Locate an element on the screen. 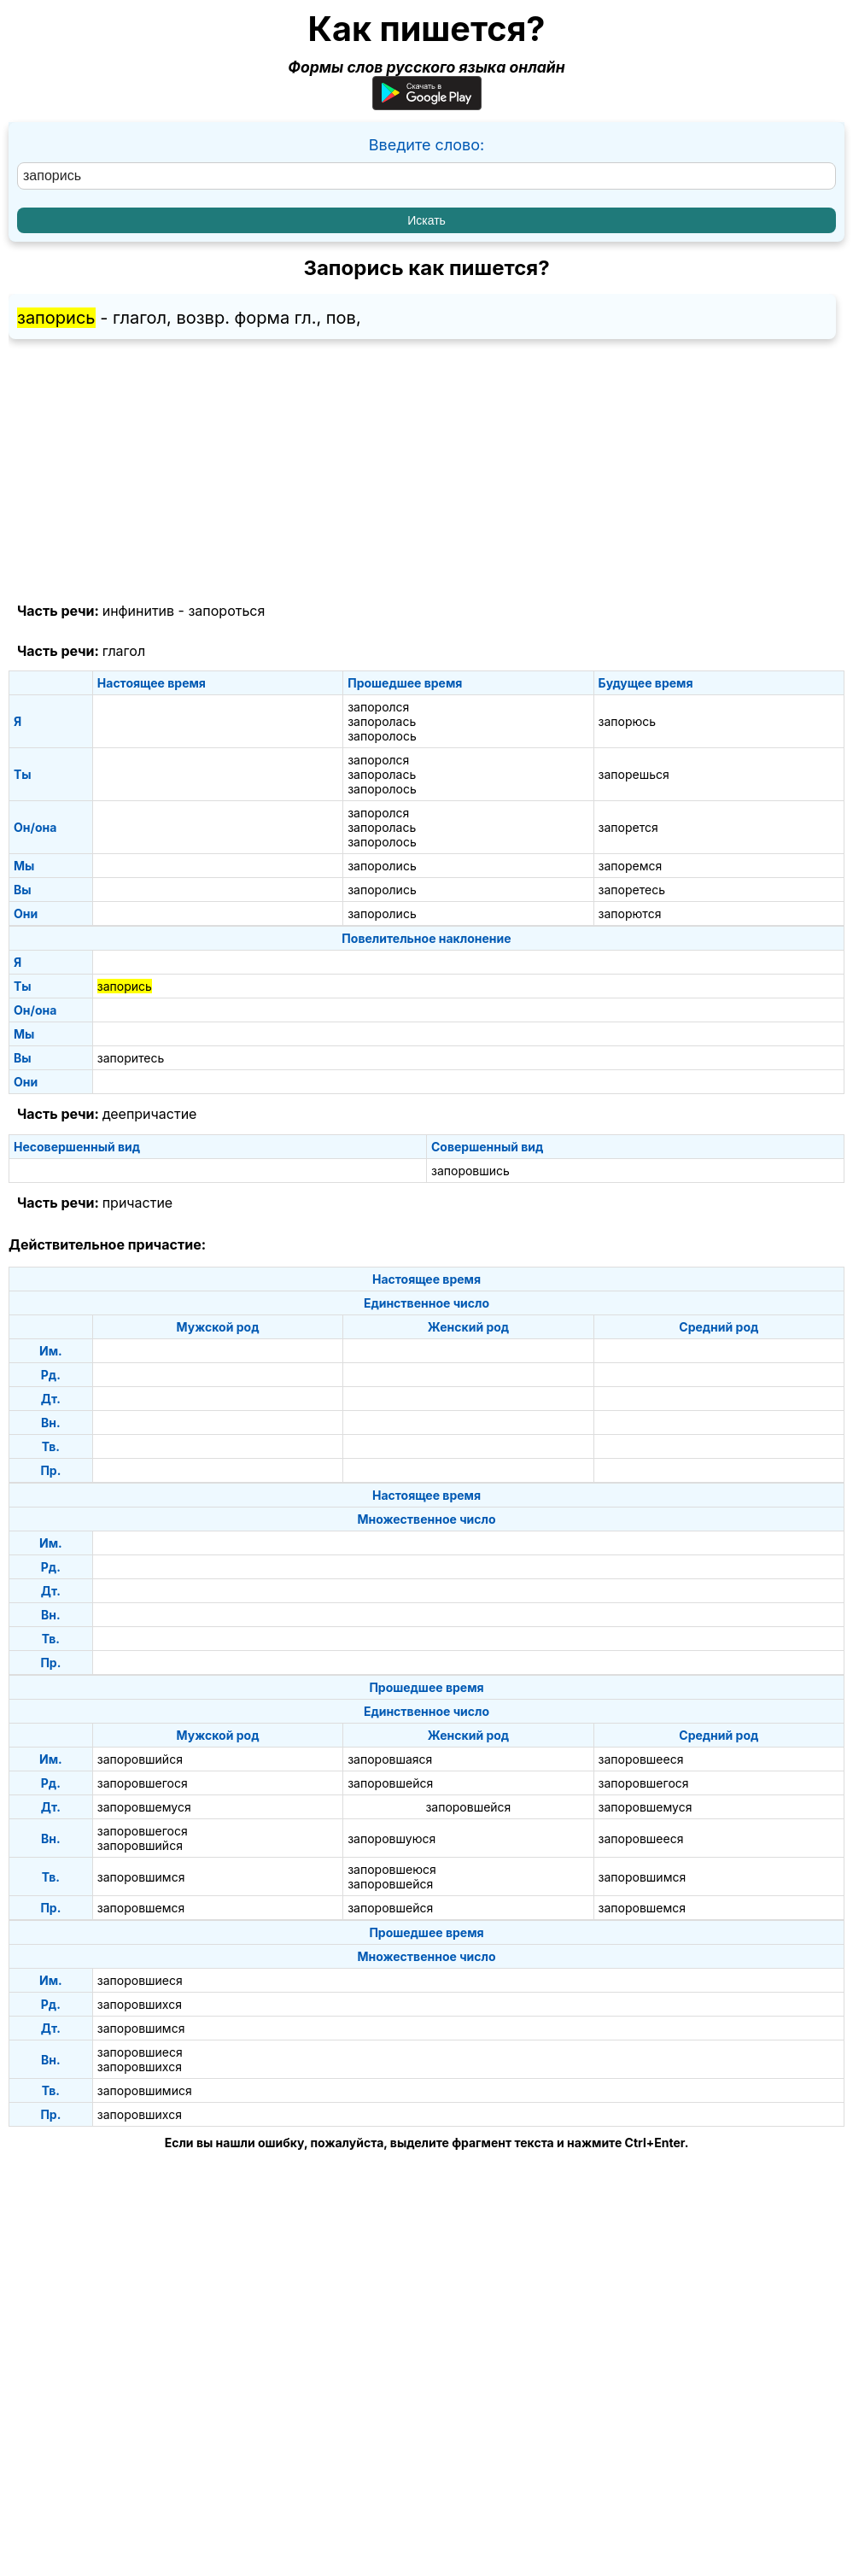  запоровшихся is located at coordinates (139, 2004).